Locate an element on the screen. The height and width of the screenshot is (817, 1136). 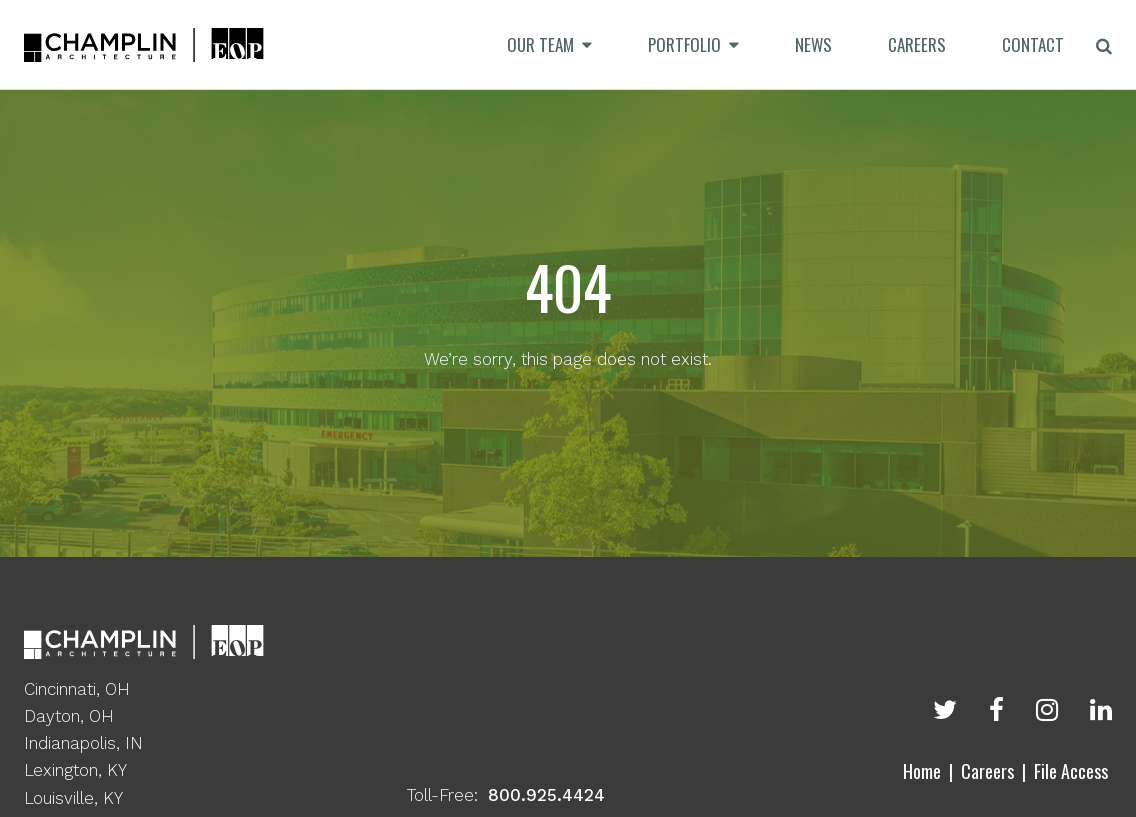
Careers is located at coordinates (987, 771).